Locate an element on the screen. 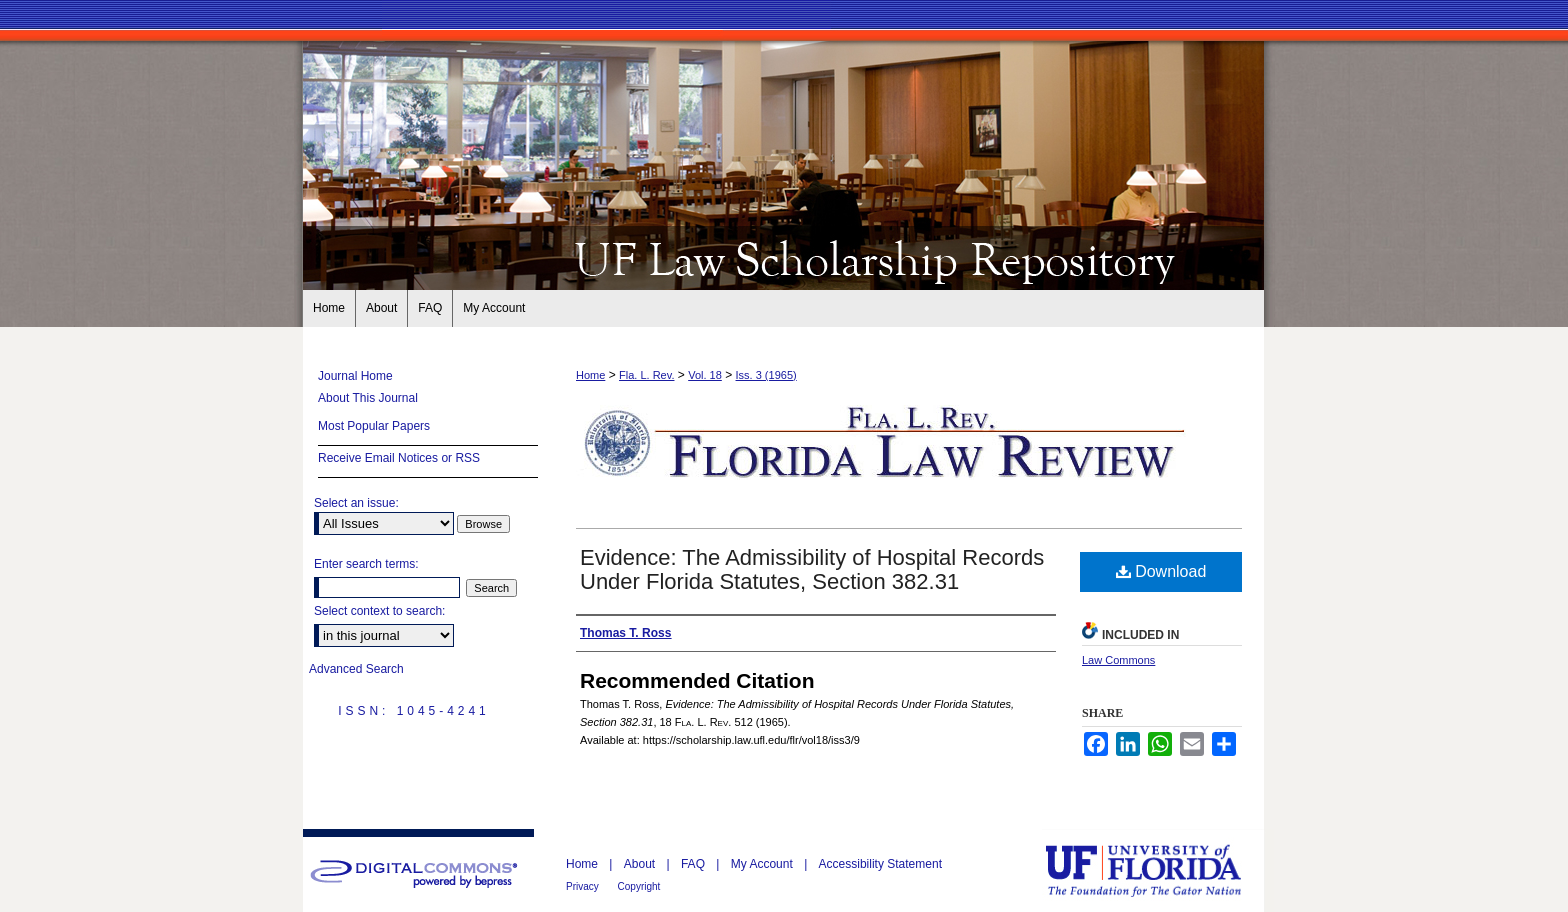  Fla. L. Rev. is located at coordinates (646, 375).